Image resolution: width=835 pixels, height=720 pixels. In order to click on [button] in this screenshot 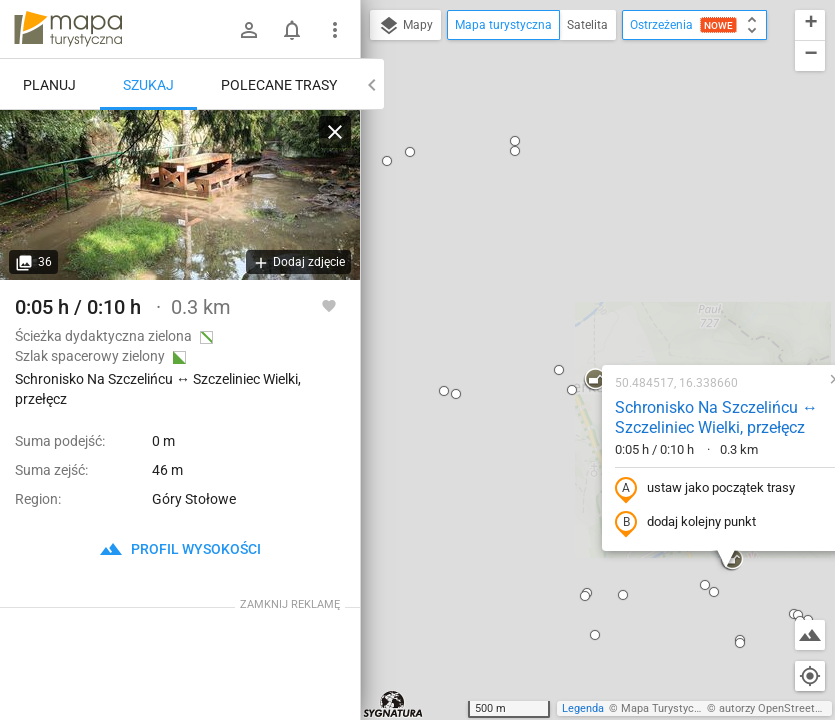, I will do `click(443, 174)`.